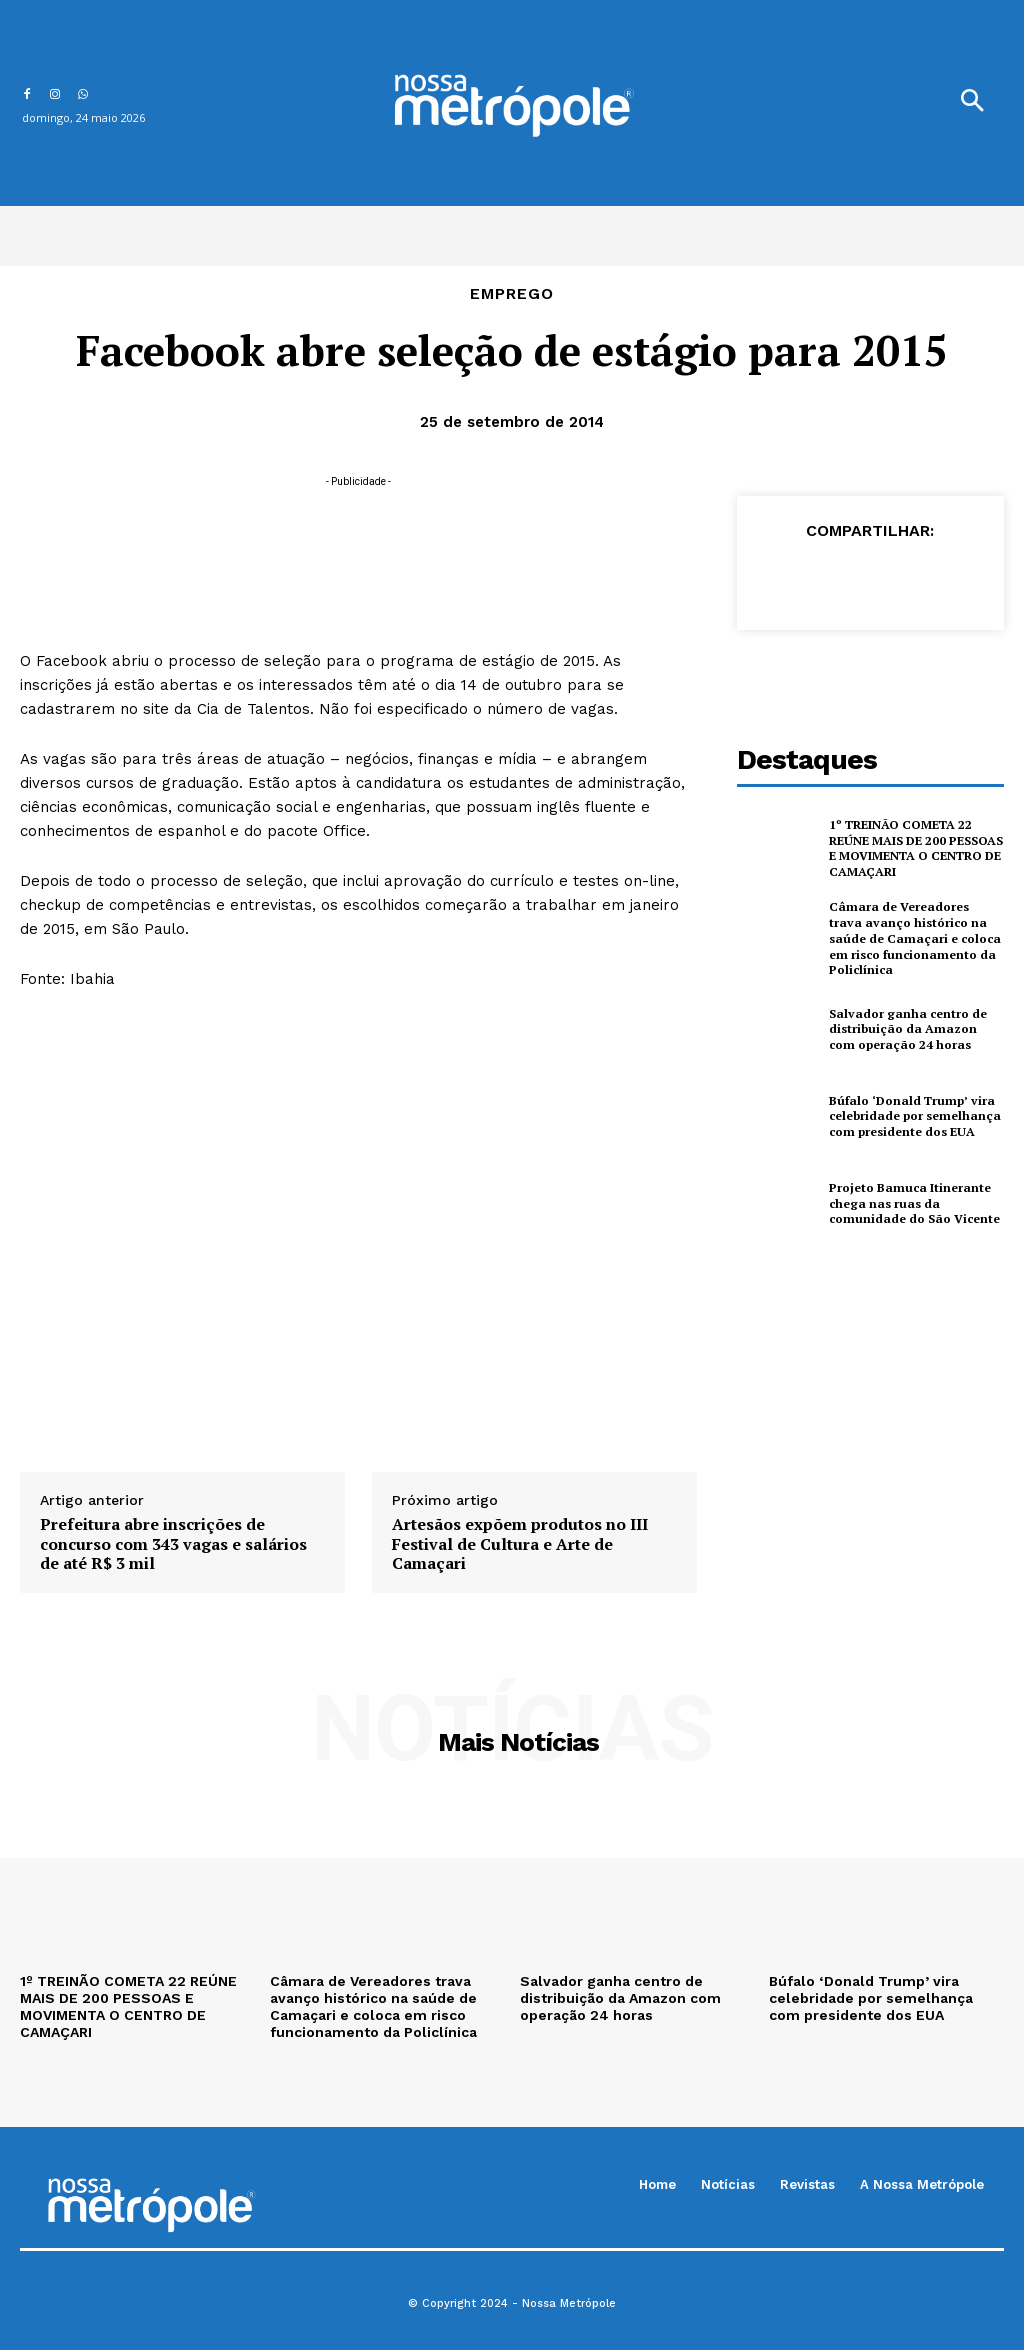 The image size is (1024, 2350). Describe the element at coordinates (913, 1115) in the screenshot. I see `Búfalo ‘Donald Trump’ vira celebridade por semelhança com presidente dos EUA` at that location.